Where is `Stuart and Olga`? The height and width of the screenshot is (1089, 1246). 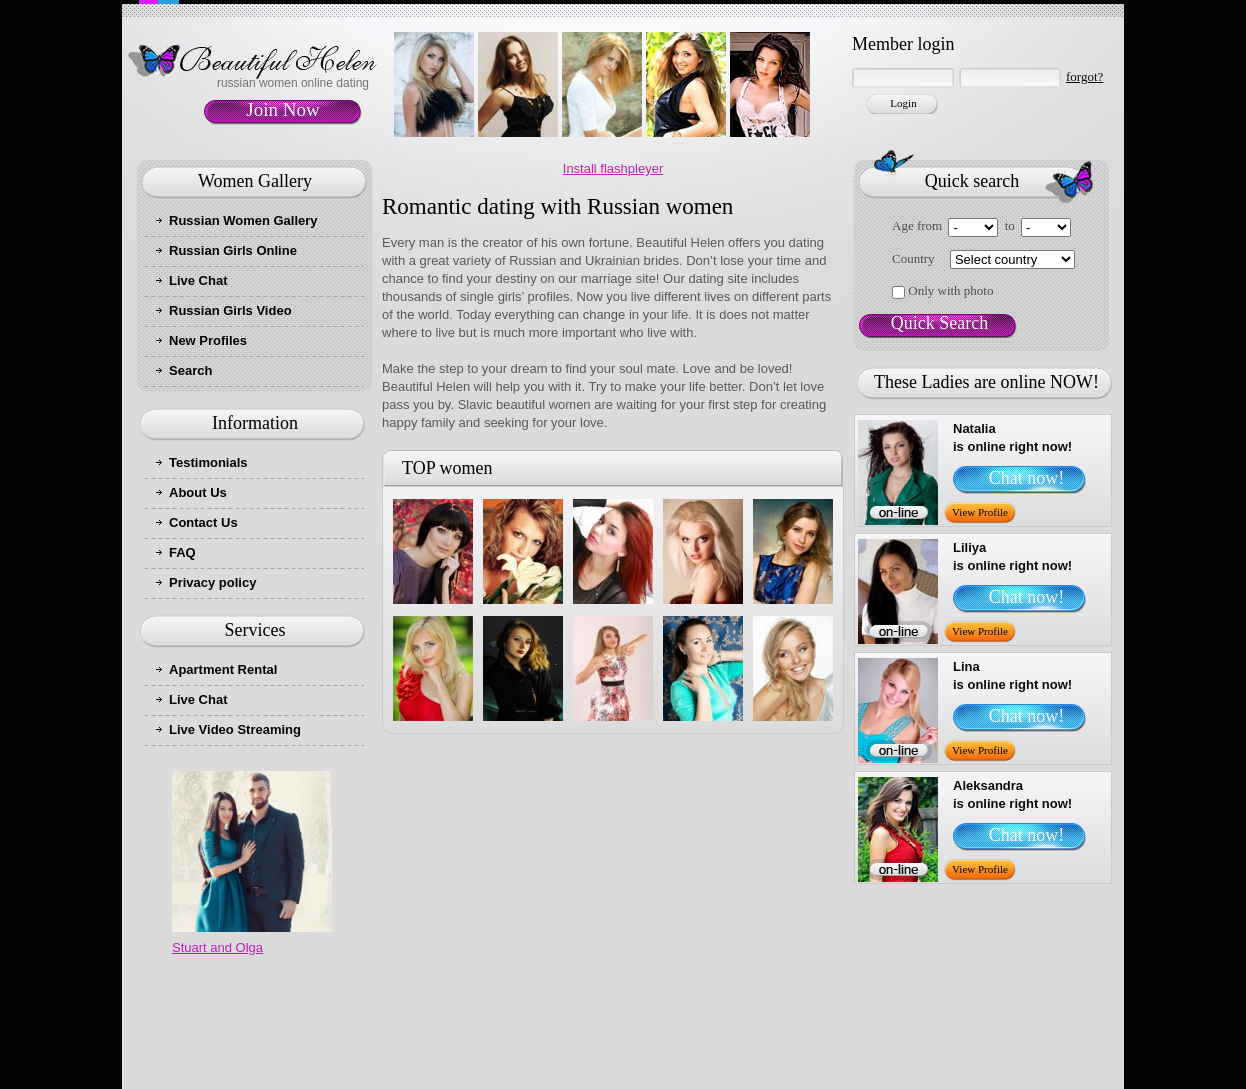
Stuart and Olga is located at coordinates (217, 947).